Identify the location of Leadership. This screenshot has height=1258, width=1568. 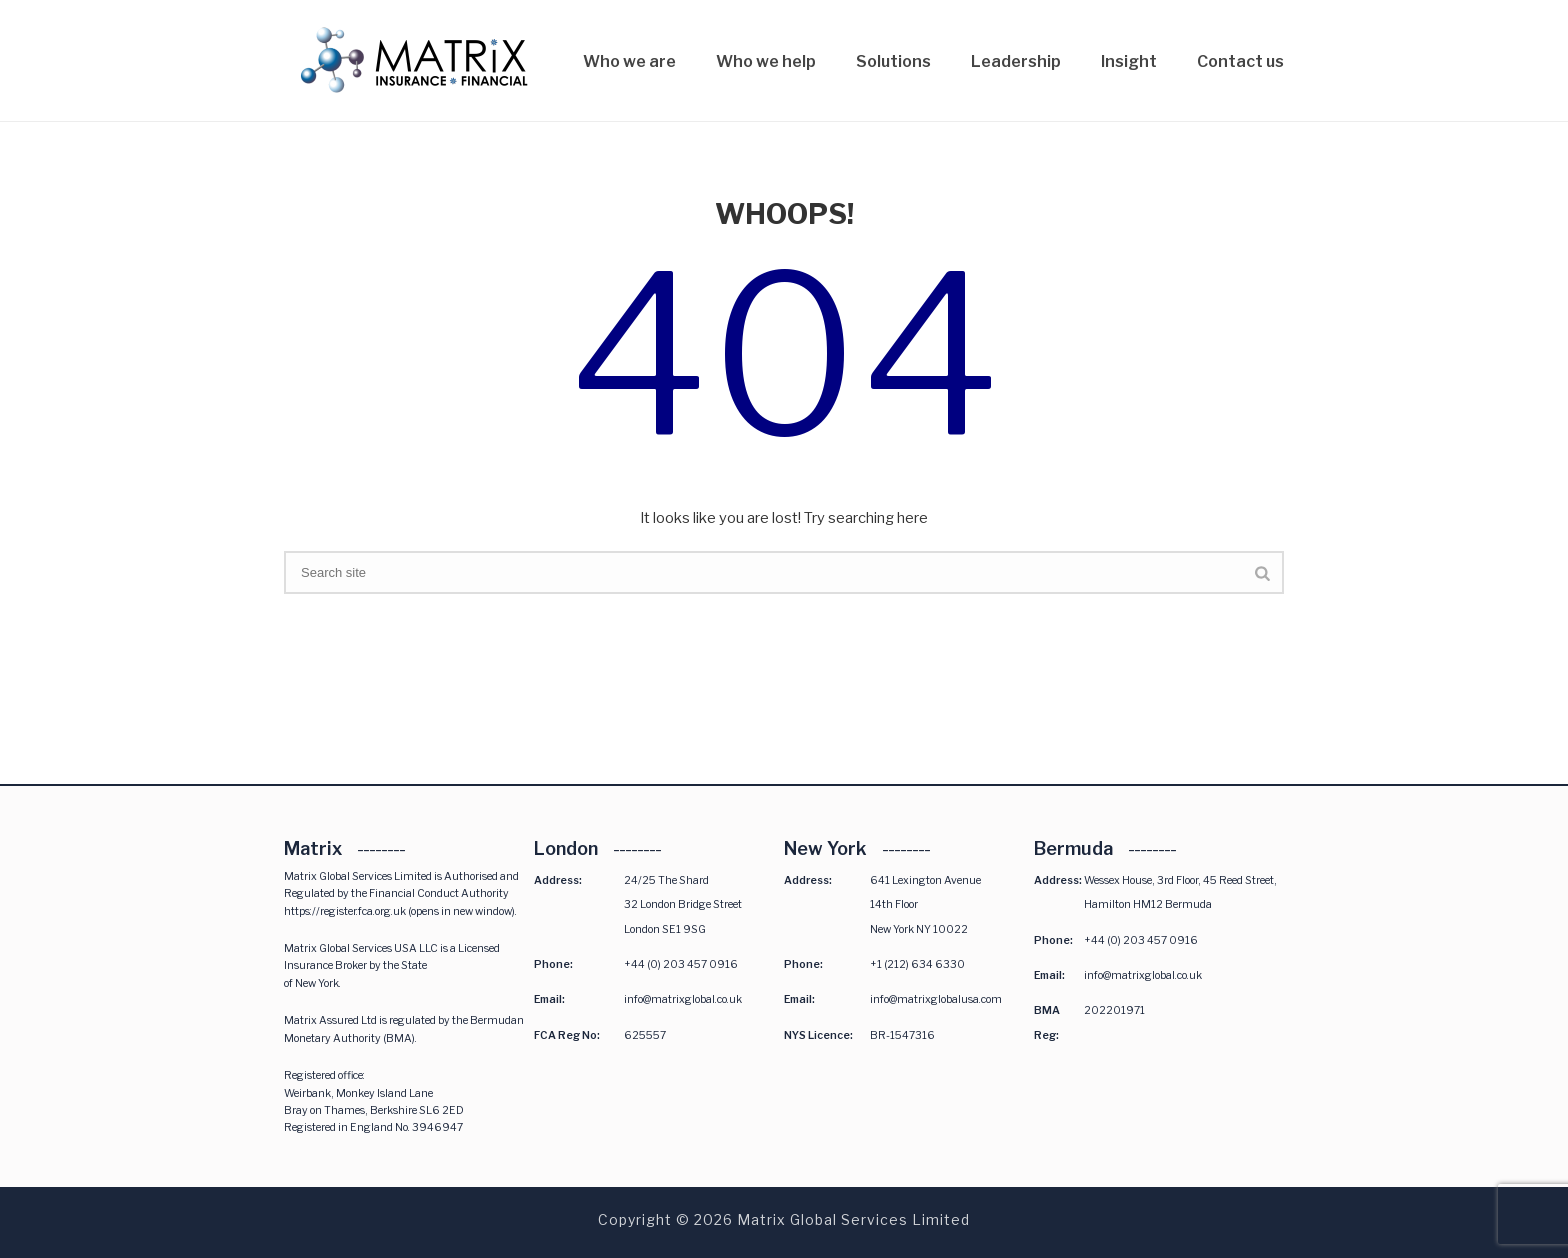
(1016, 61).